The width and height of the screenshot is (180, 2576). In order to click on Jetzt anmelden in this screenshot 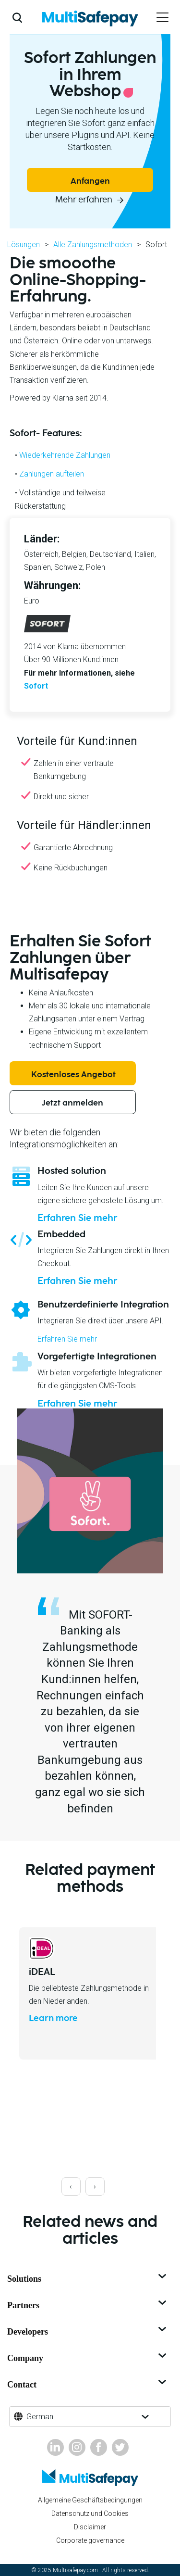, I will do `click(72, 1103)`.